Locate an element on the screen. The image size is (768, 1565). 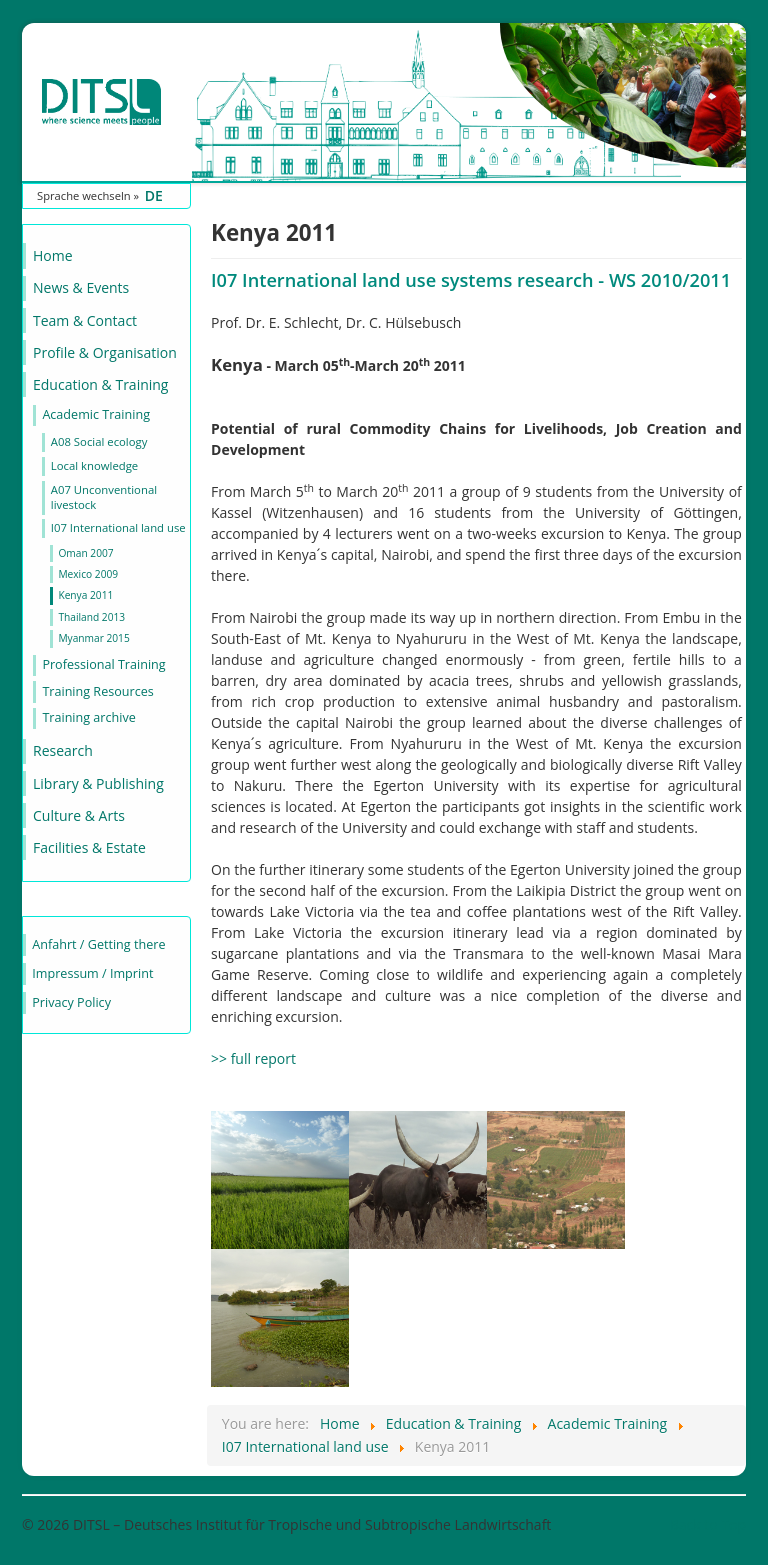
Team & Contact is located at coordinates (85, 320).